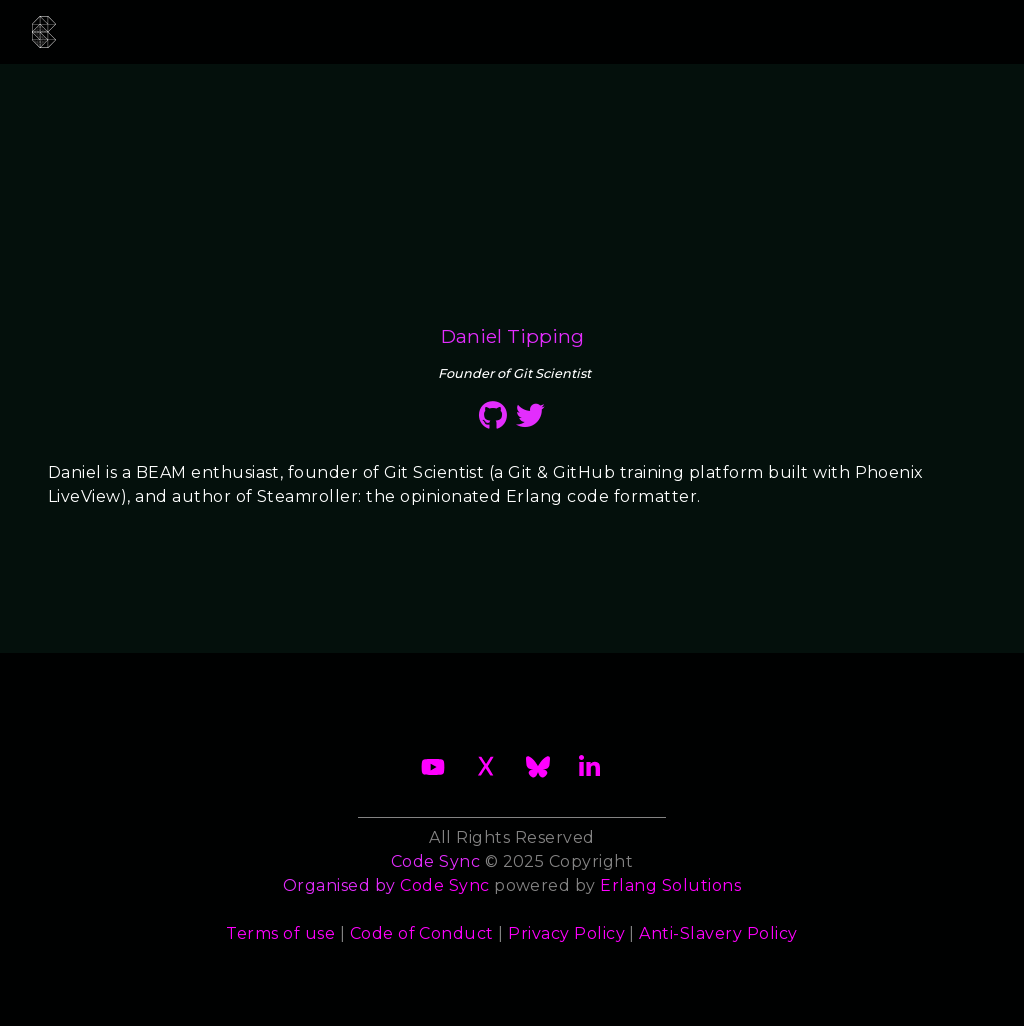 The image size is (1024, 1026). What do you see at coordinates (566, 933) in the screenshot?
I see `Privacy Policy` at bounding box center [566, 933].